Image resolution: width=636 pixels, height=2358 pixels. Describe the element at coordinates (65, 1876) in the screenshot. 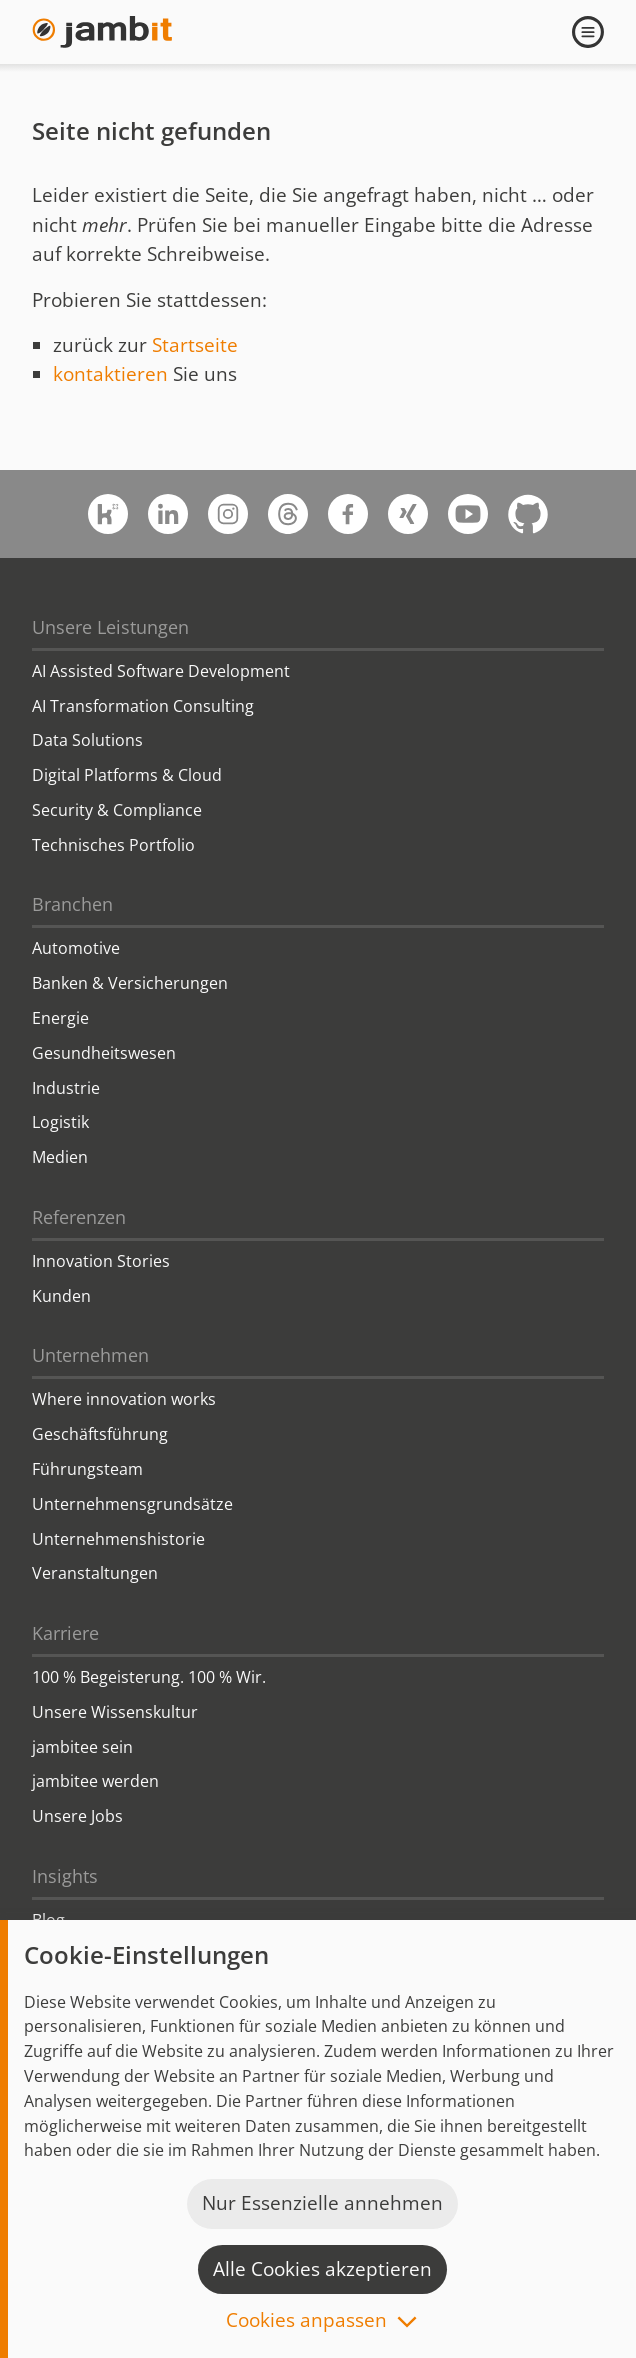

I see `Insights` at that location.